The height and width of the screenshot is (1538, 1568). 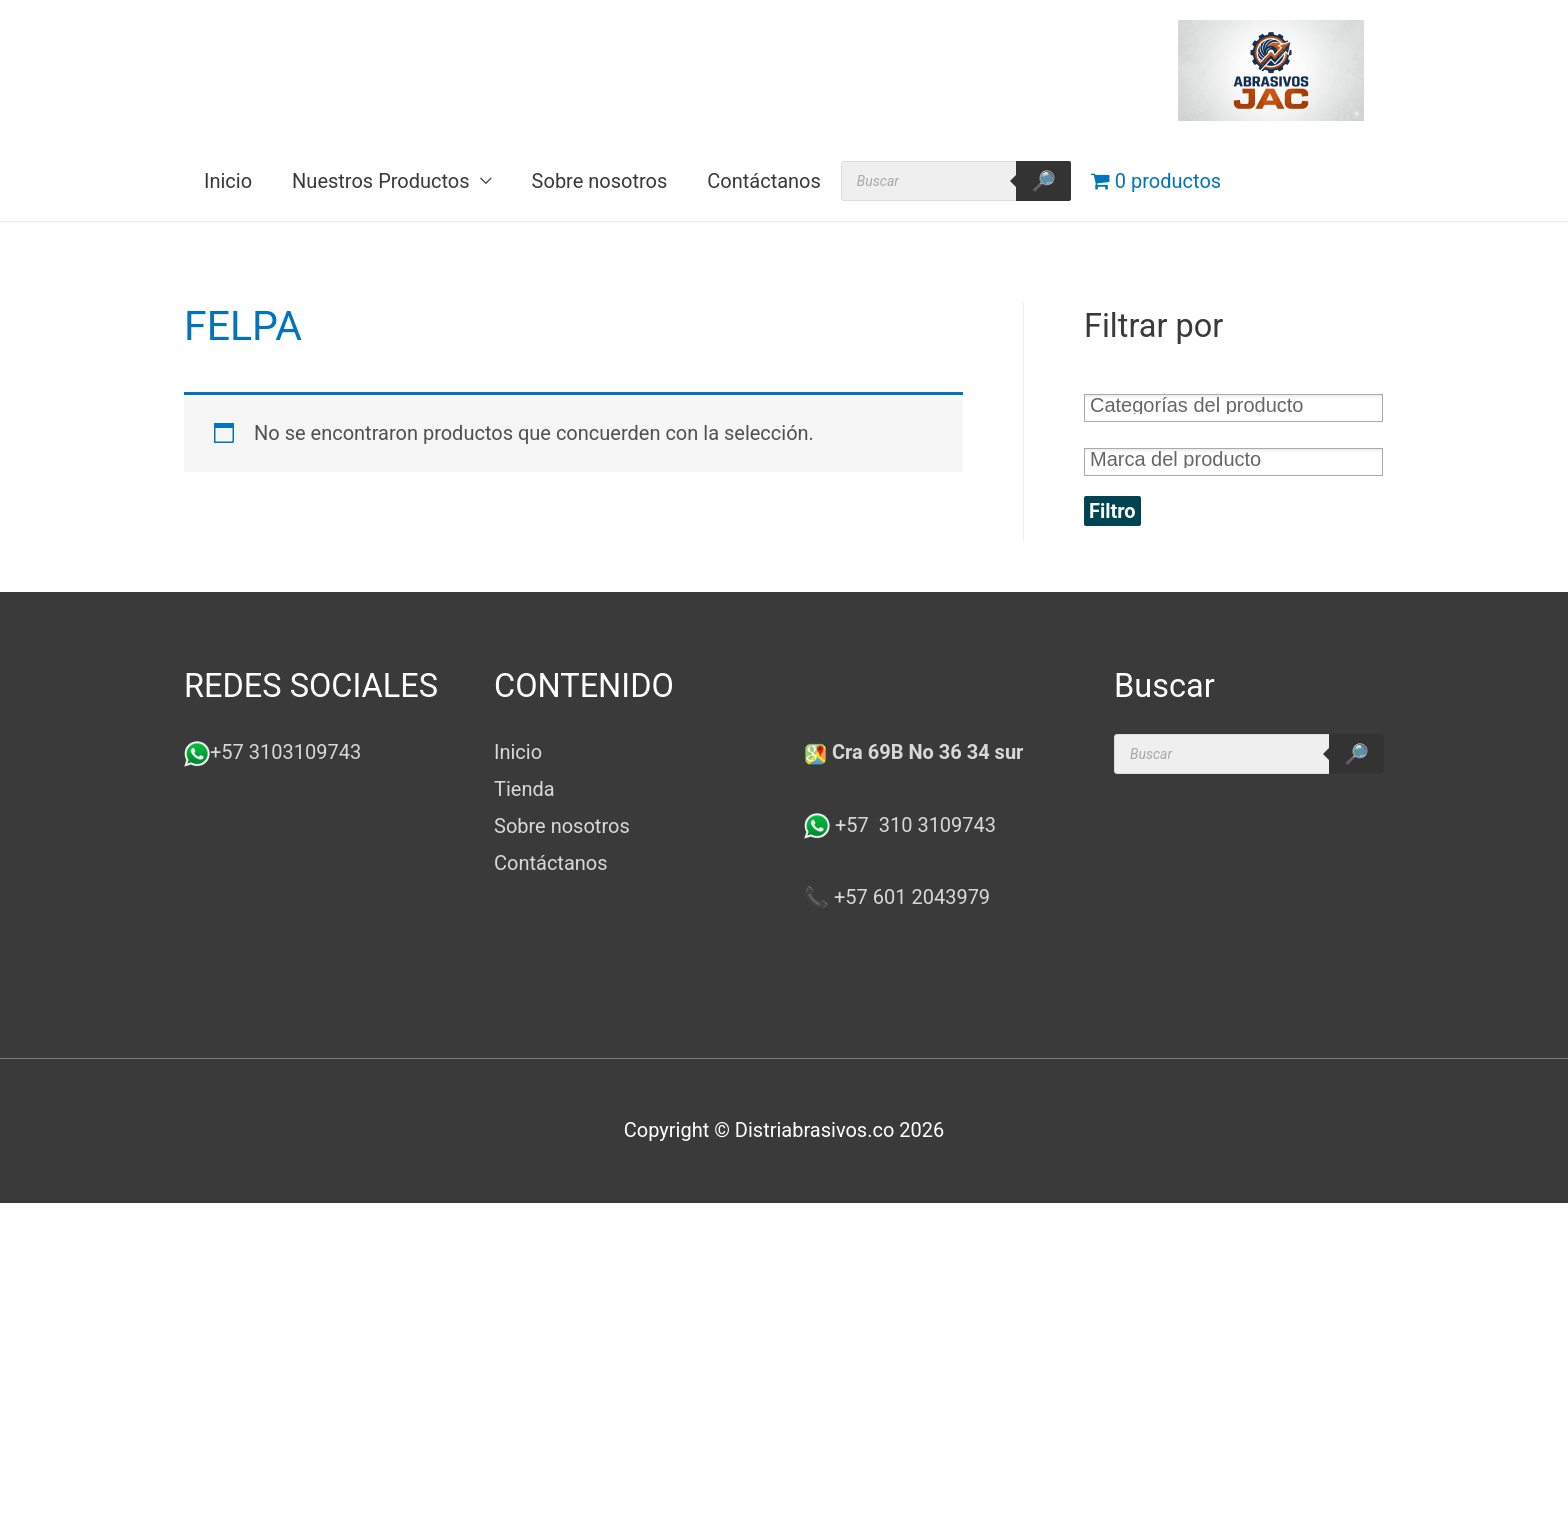 I want to click on Nuestros Productos, so click(x=381, y=181).